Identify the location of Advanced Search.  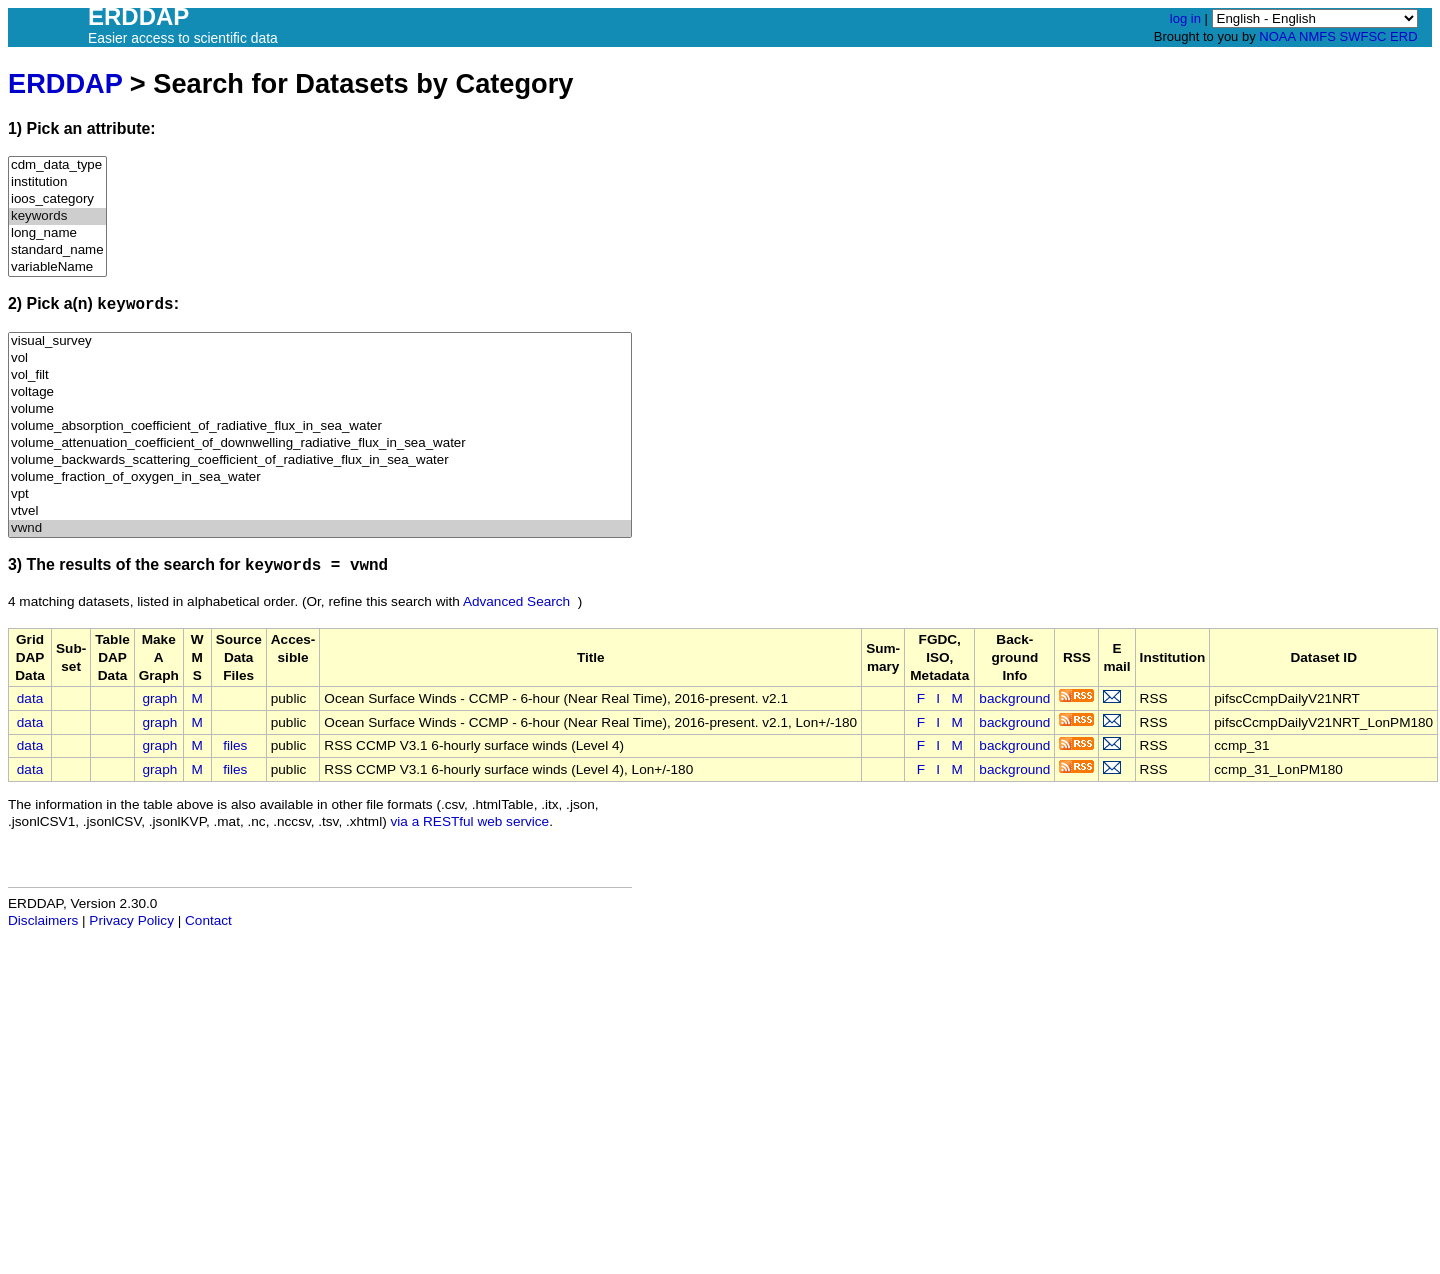
(516, 601).